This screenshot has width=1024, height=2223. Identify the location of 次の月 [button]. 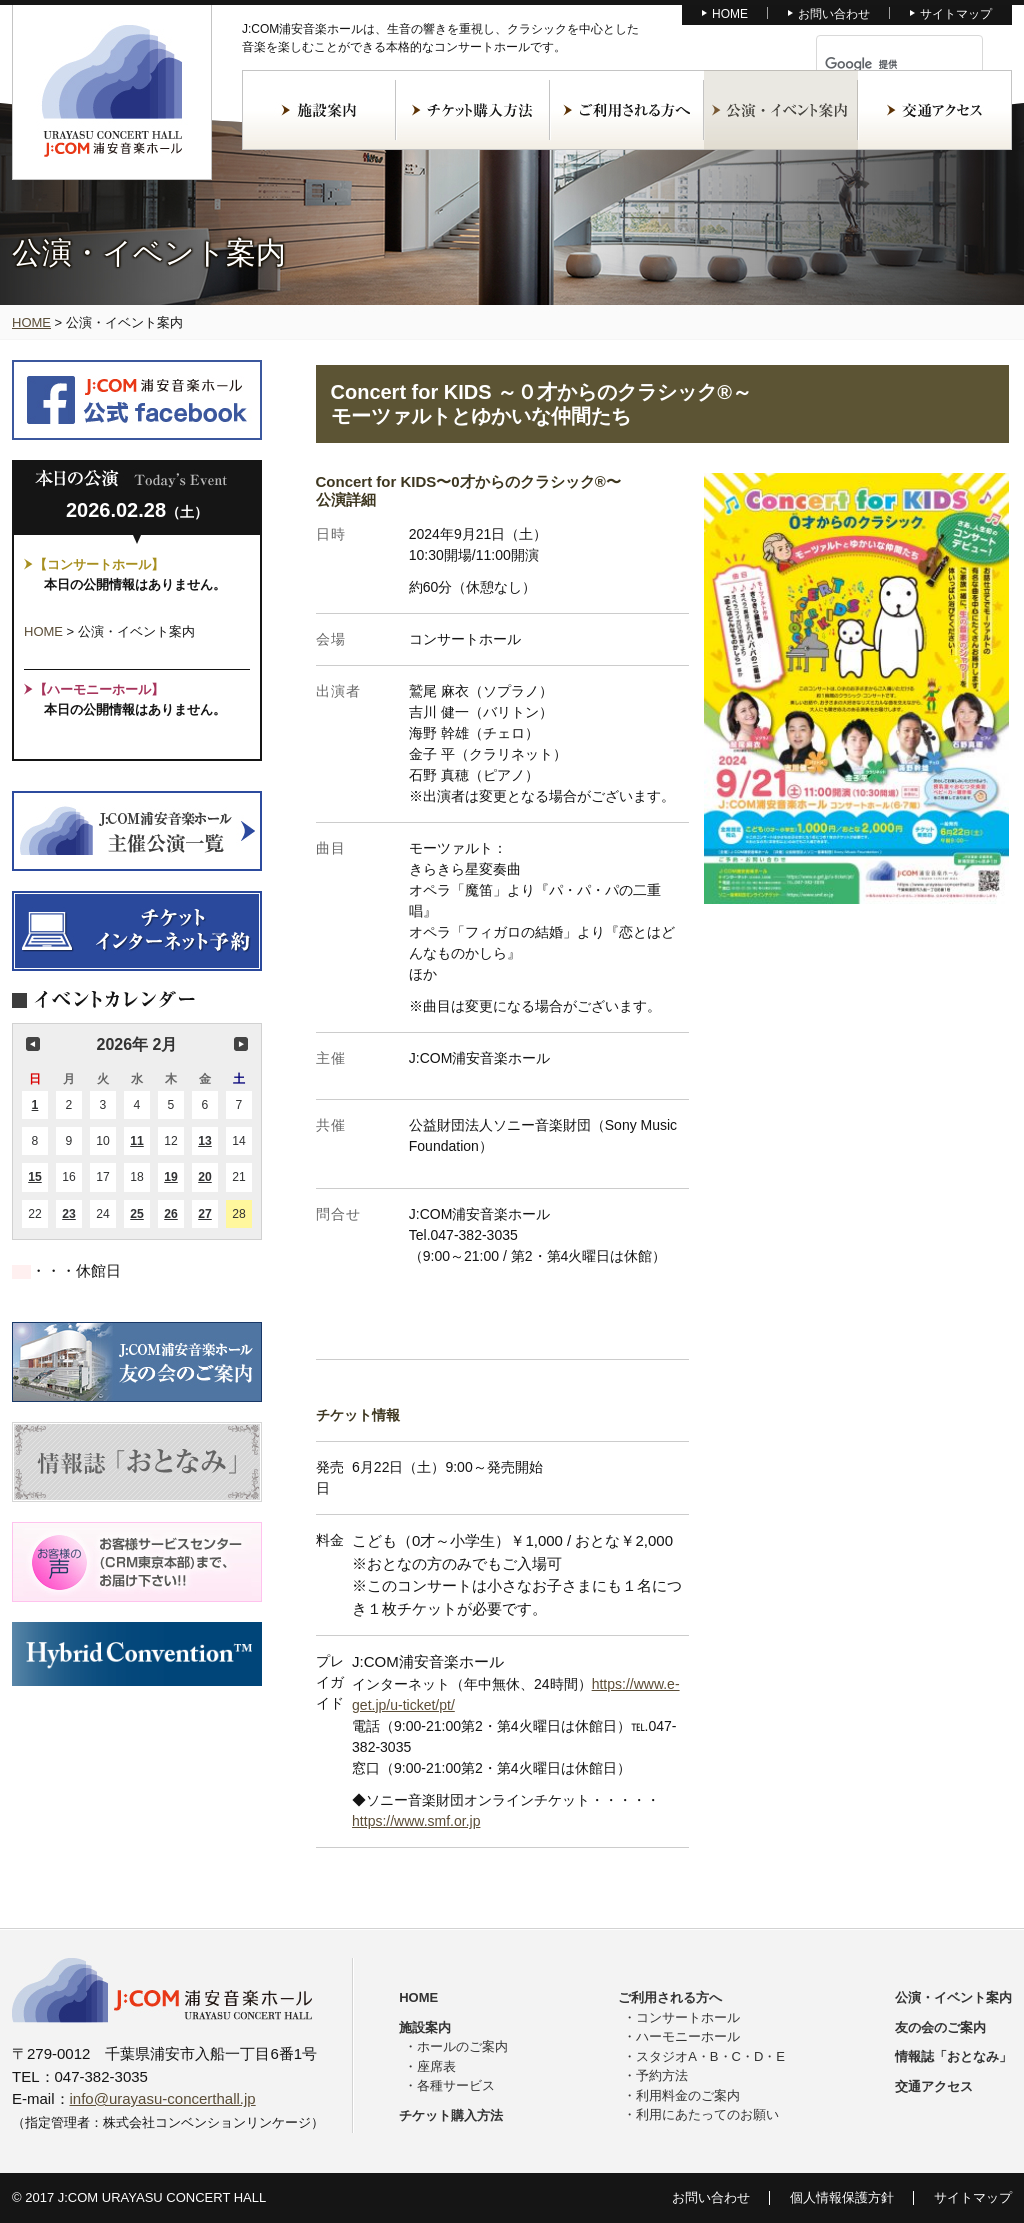
(241, 1044).